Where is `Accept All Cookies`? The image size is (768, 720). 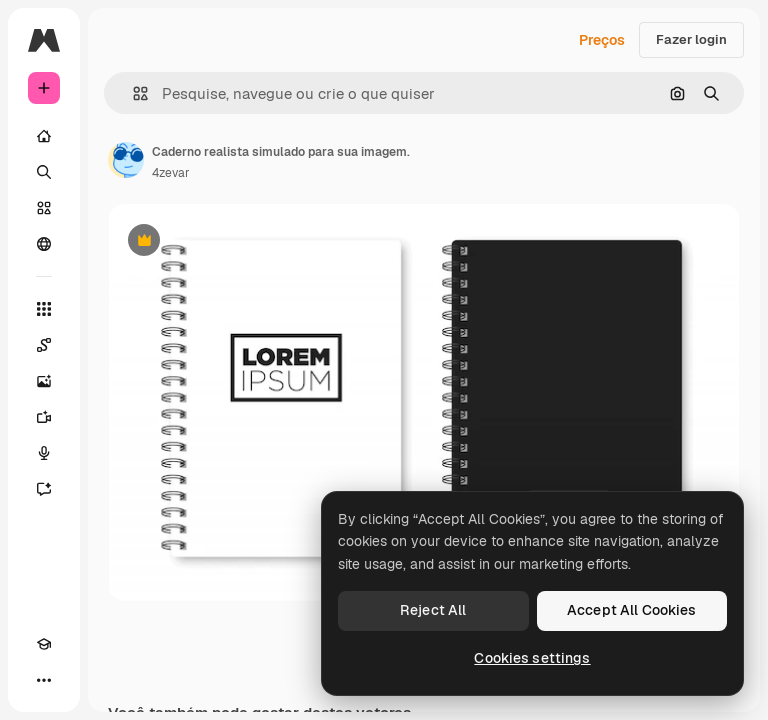 Accept All Cookies is located at coordinates (632, 610).